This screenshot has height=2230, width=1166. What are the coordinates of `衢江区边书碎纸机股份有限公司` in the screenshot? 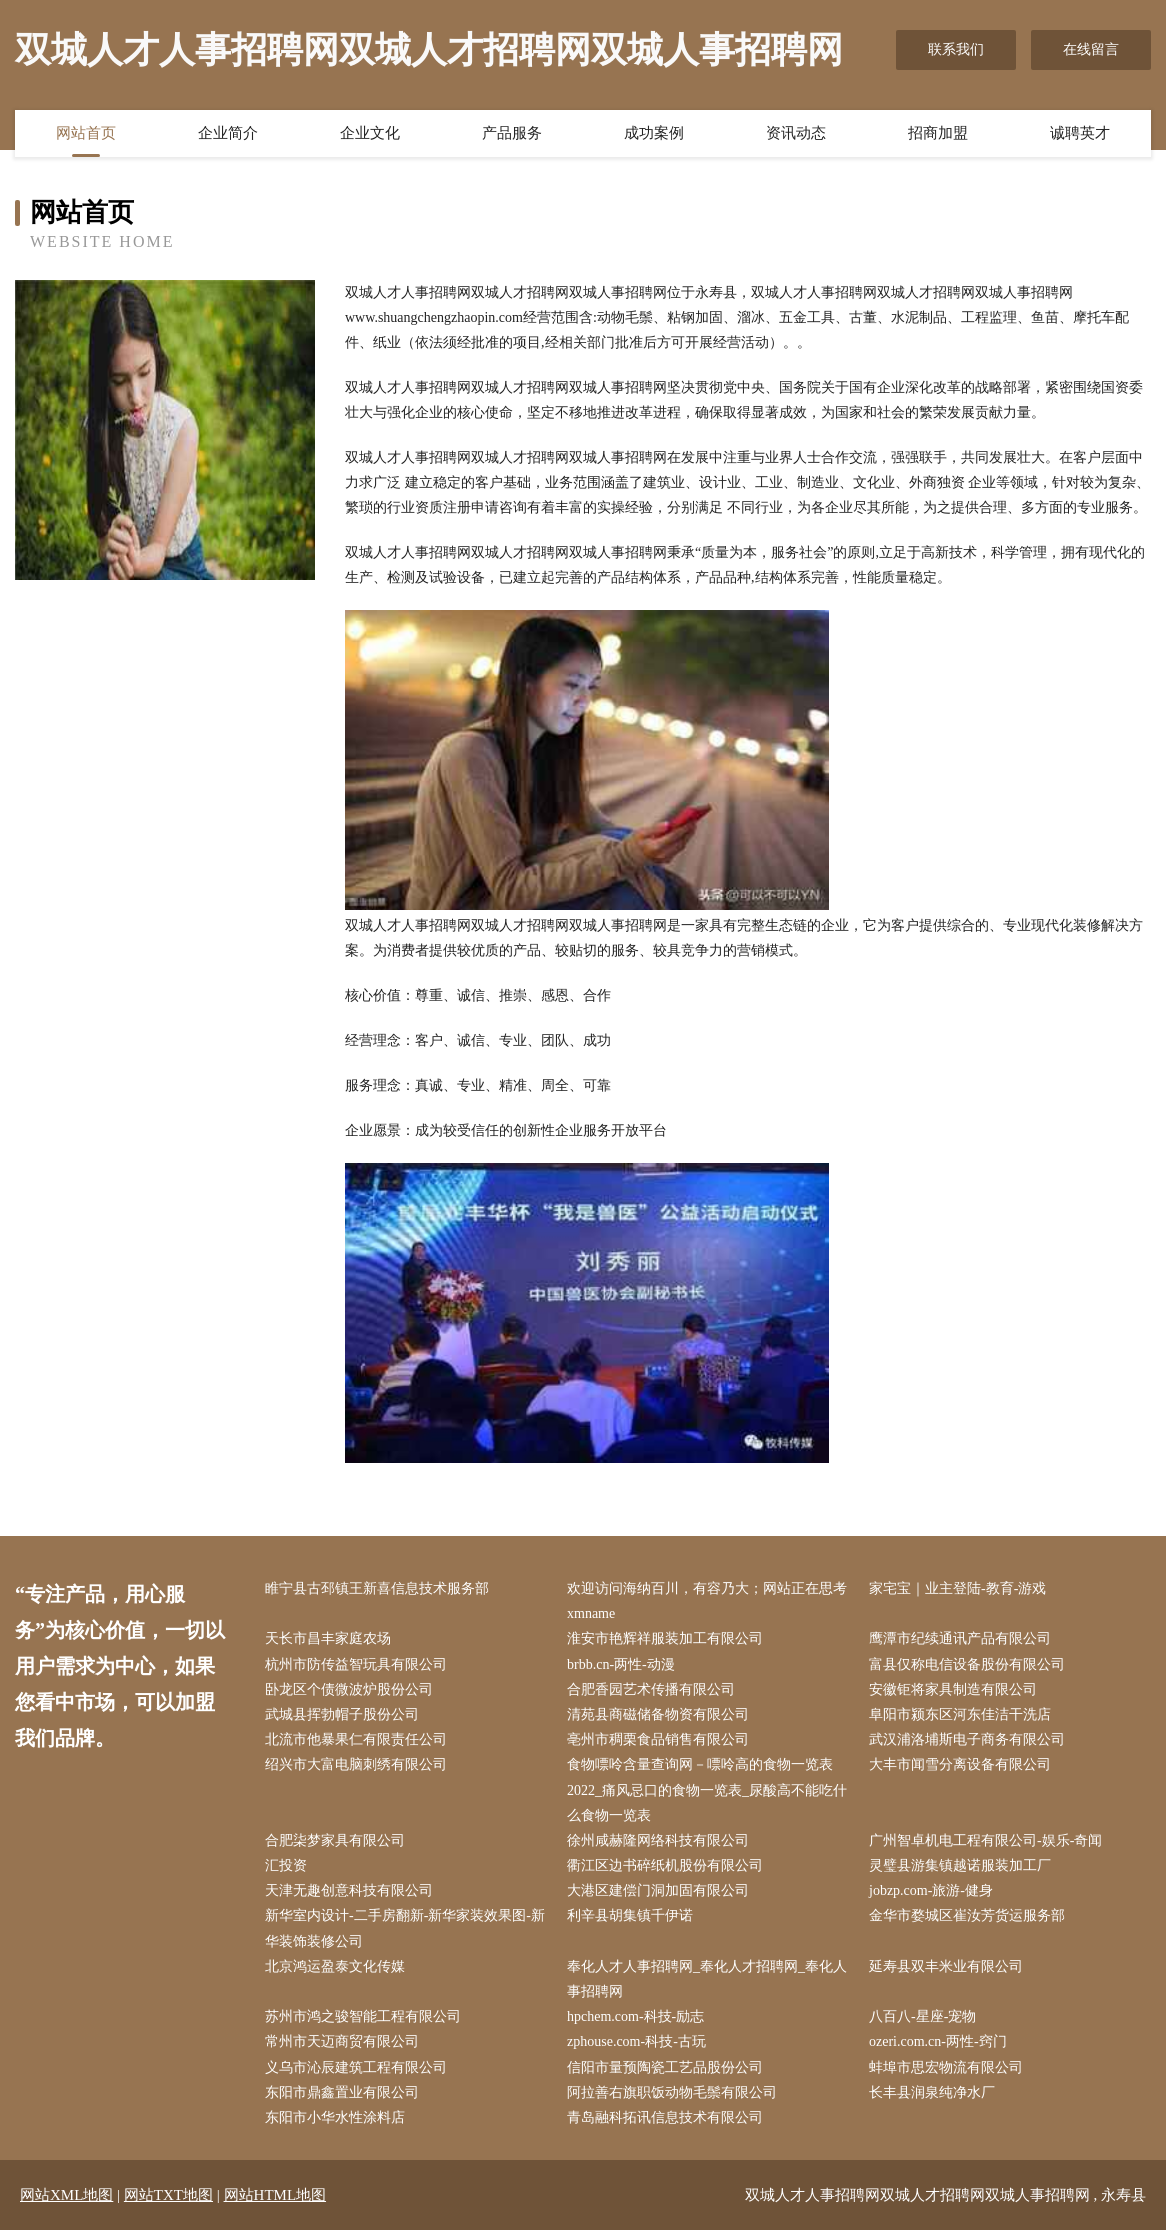 It's located at (665, 1865).